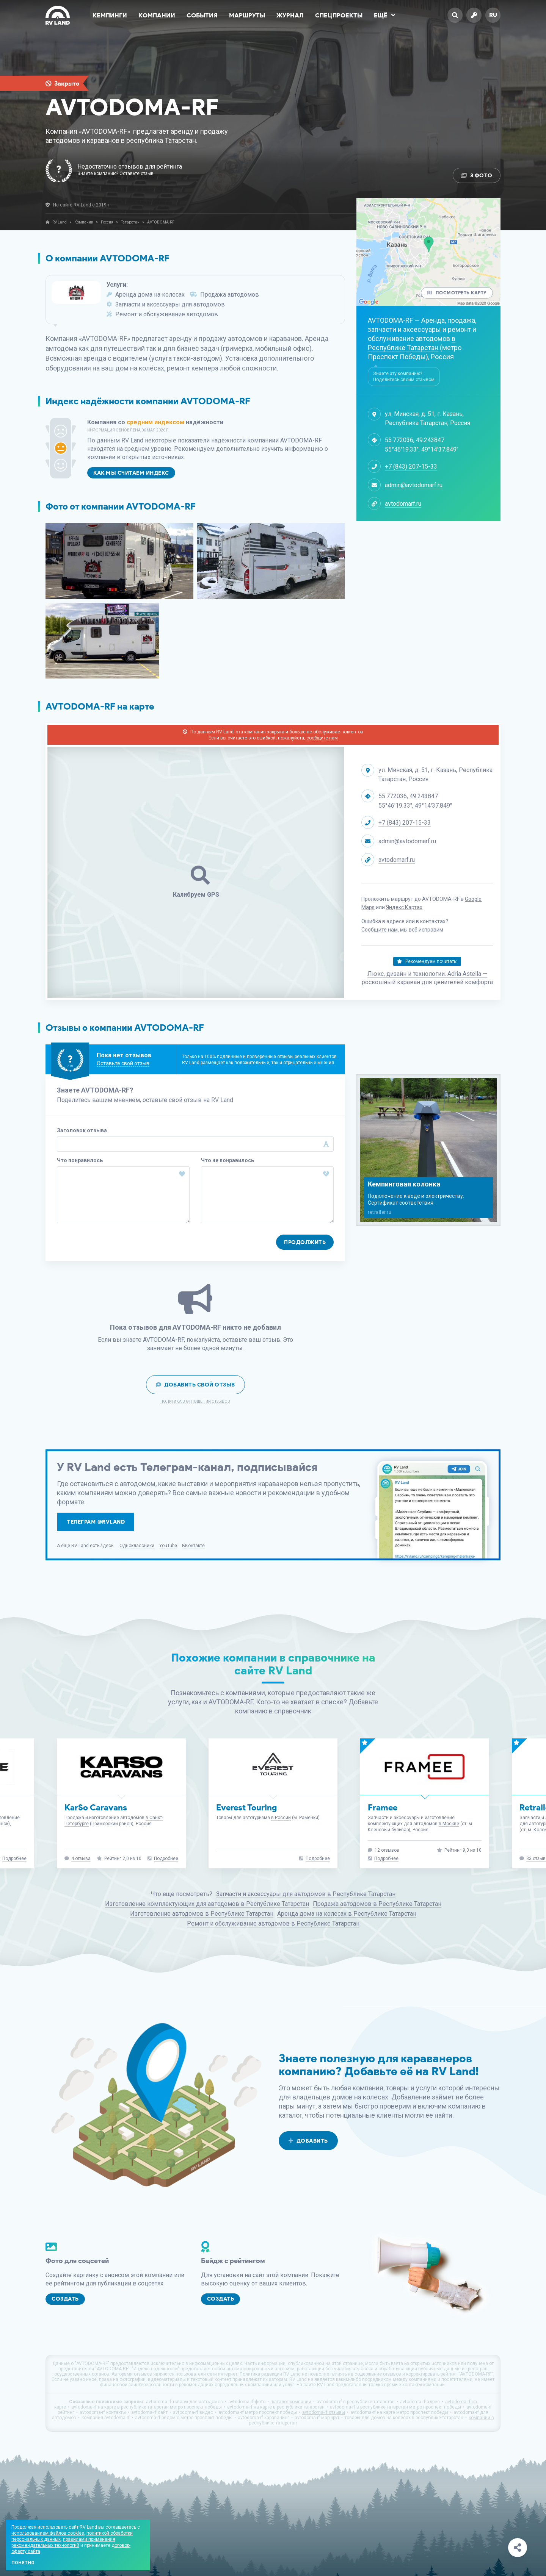 This screenshot has height=2576, width=546. I want to click on Телеграм @rvland, so click(96, 1522).